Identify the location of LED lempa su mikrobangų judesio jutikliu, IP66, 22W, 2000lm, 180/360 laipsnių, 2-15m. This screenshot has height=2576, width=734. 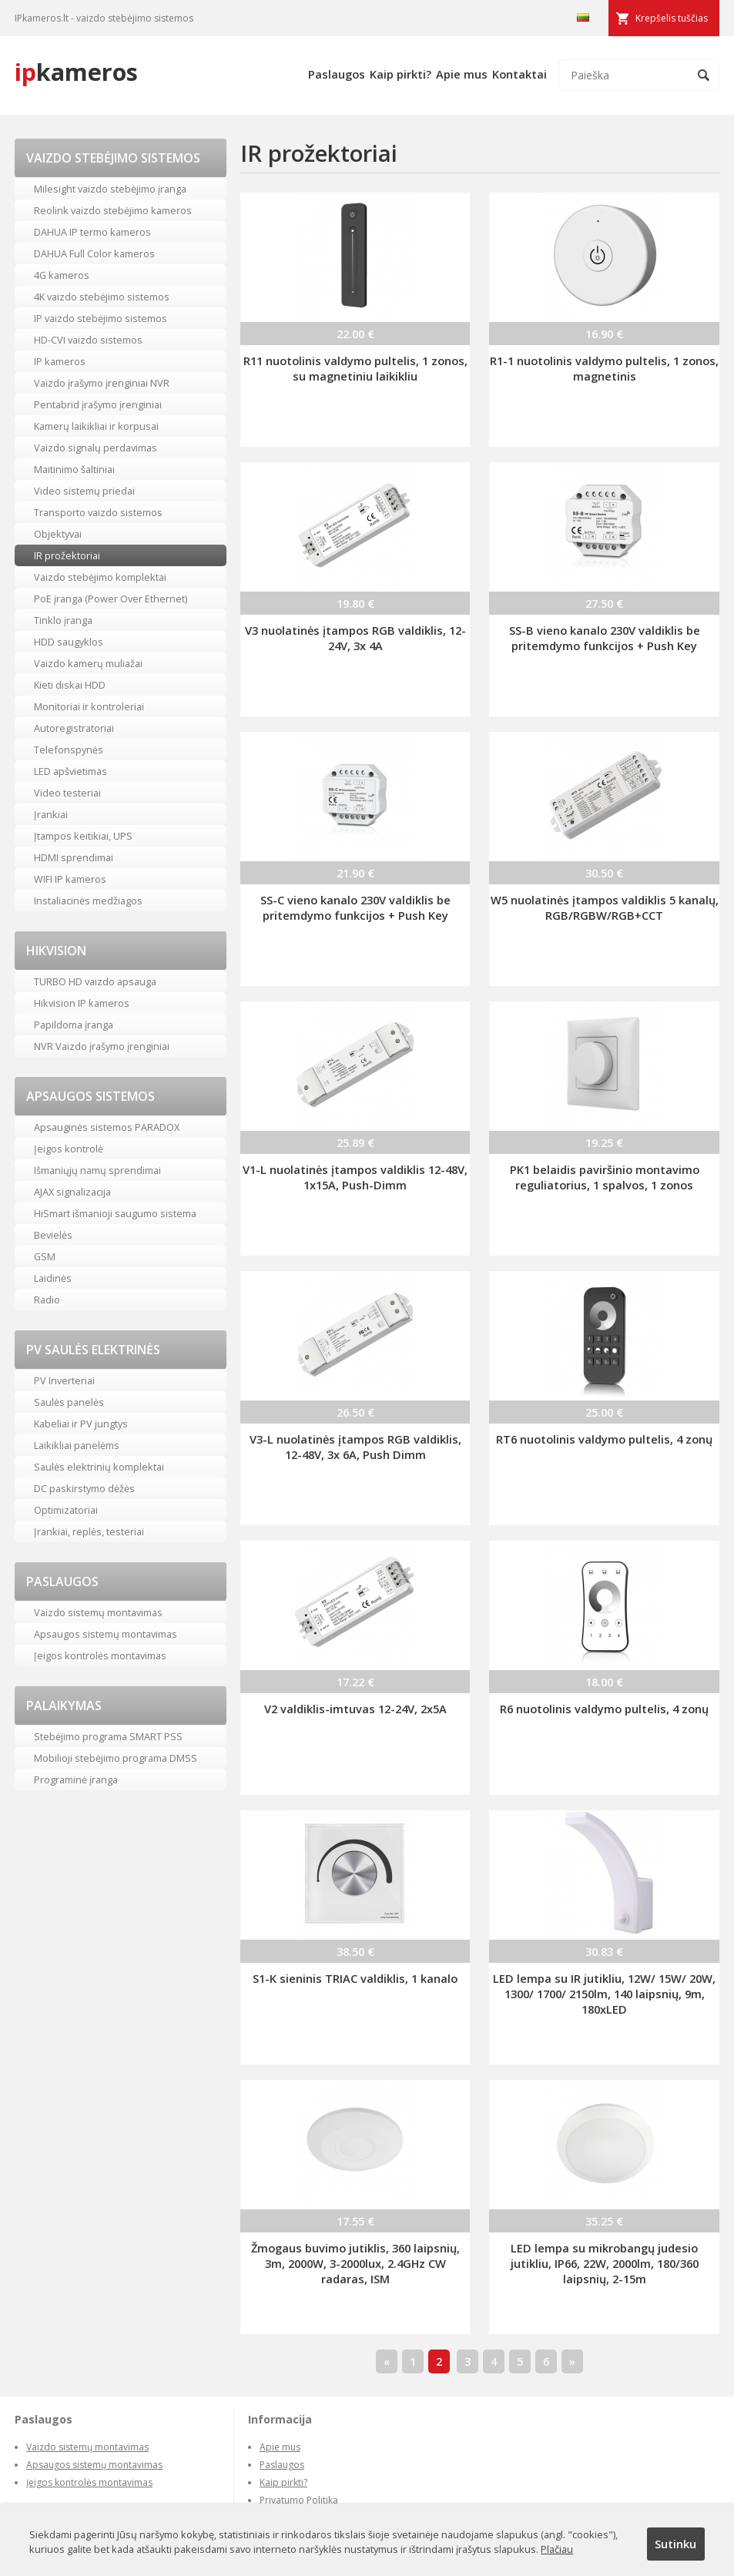
(605, 2263).